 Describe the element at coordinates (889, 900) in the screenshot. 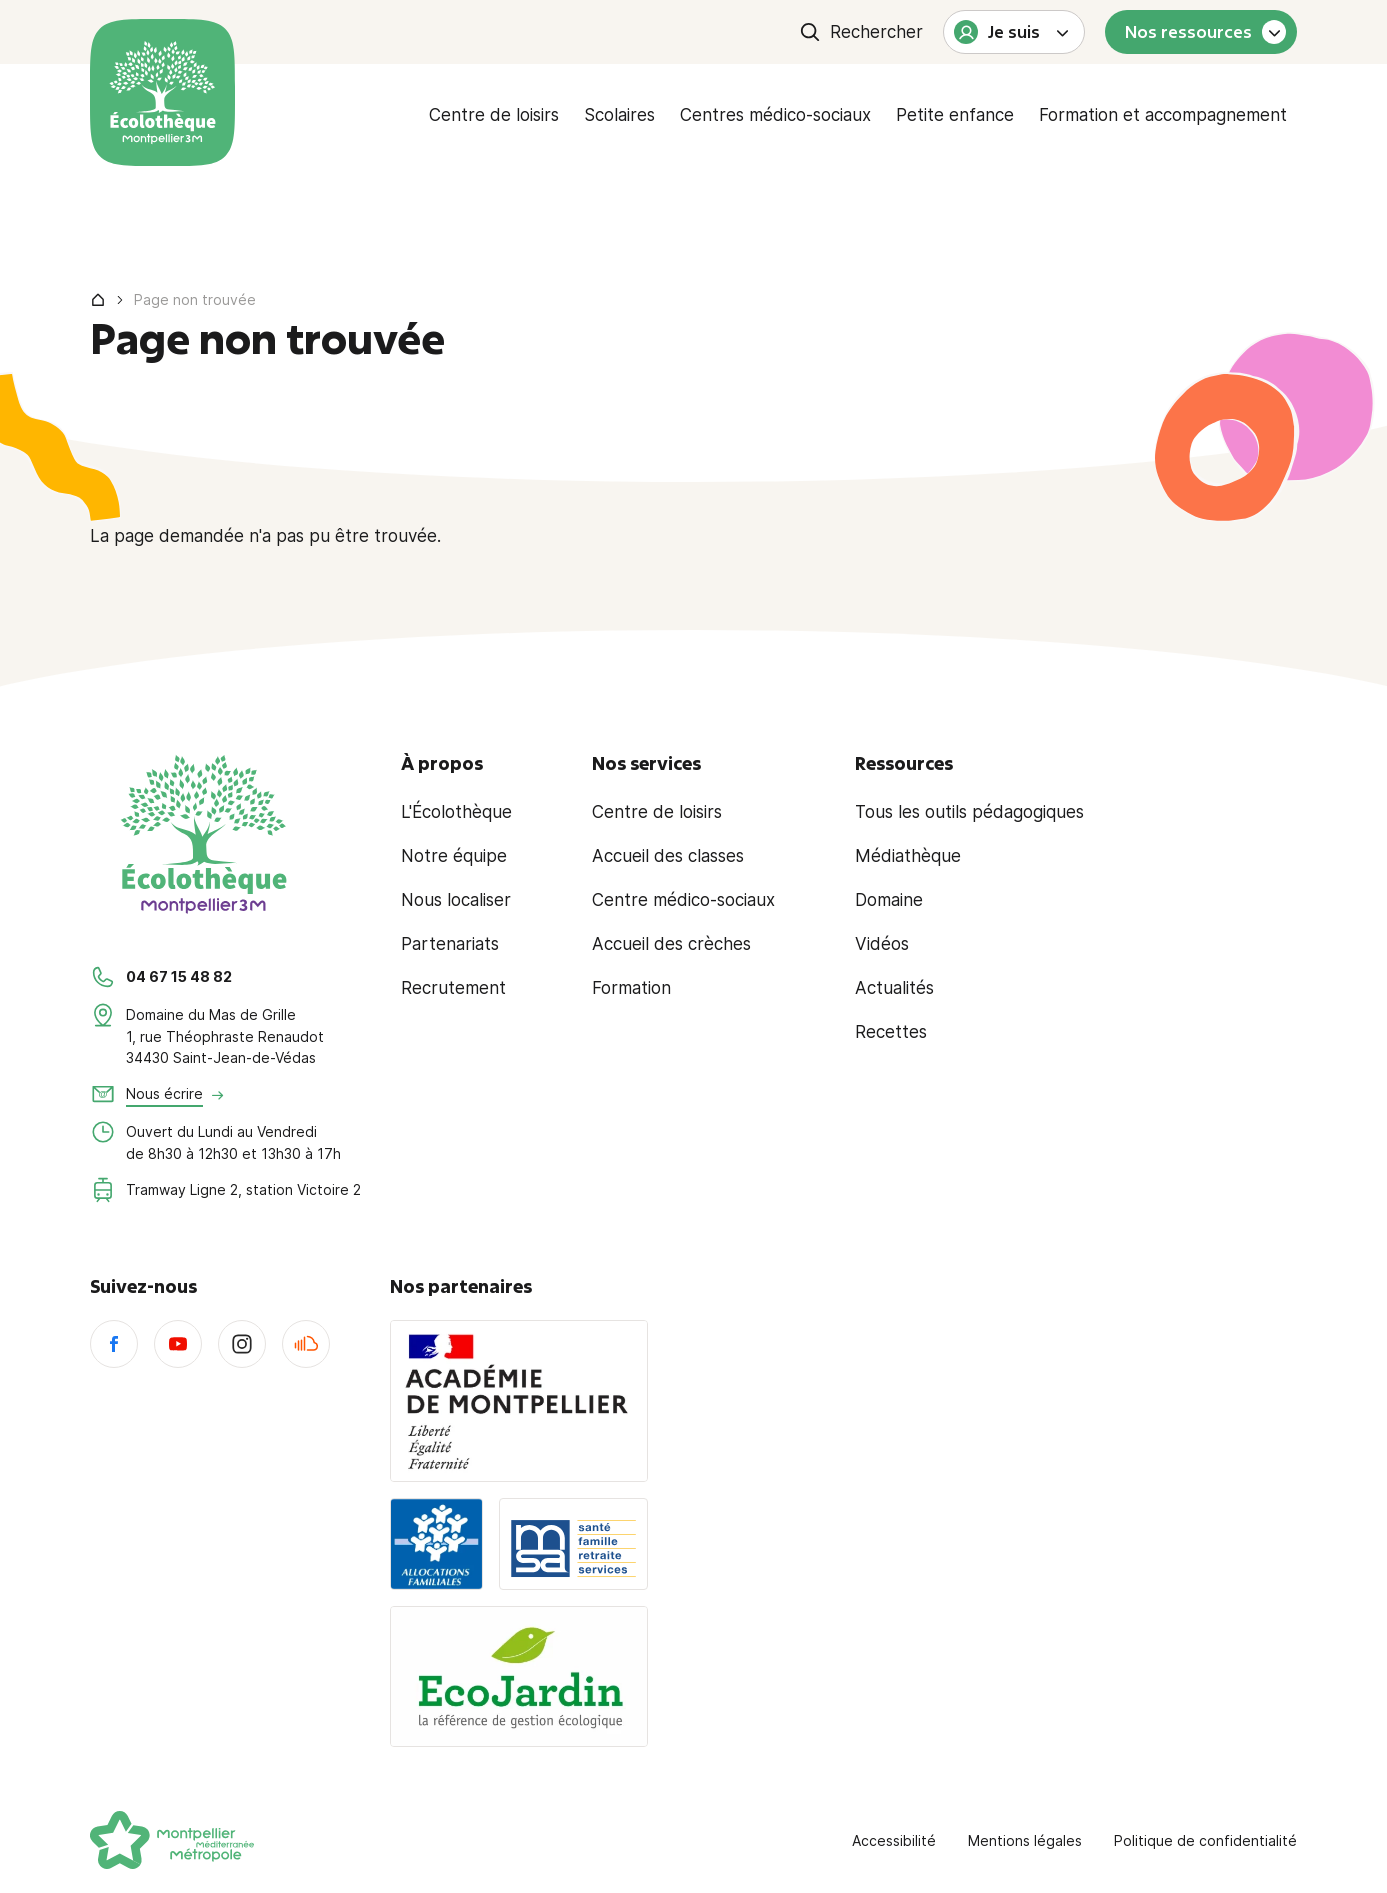

I see `Domaine` at that location.